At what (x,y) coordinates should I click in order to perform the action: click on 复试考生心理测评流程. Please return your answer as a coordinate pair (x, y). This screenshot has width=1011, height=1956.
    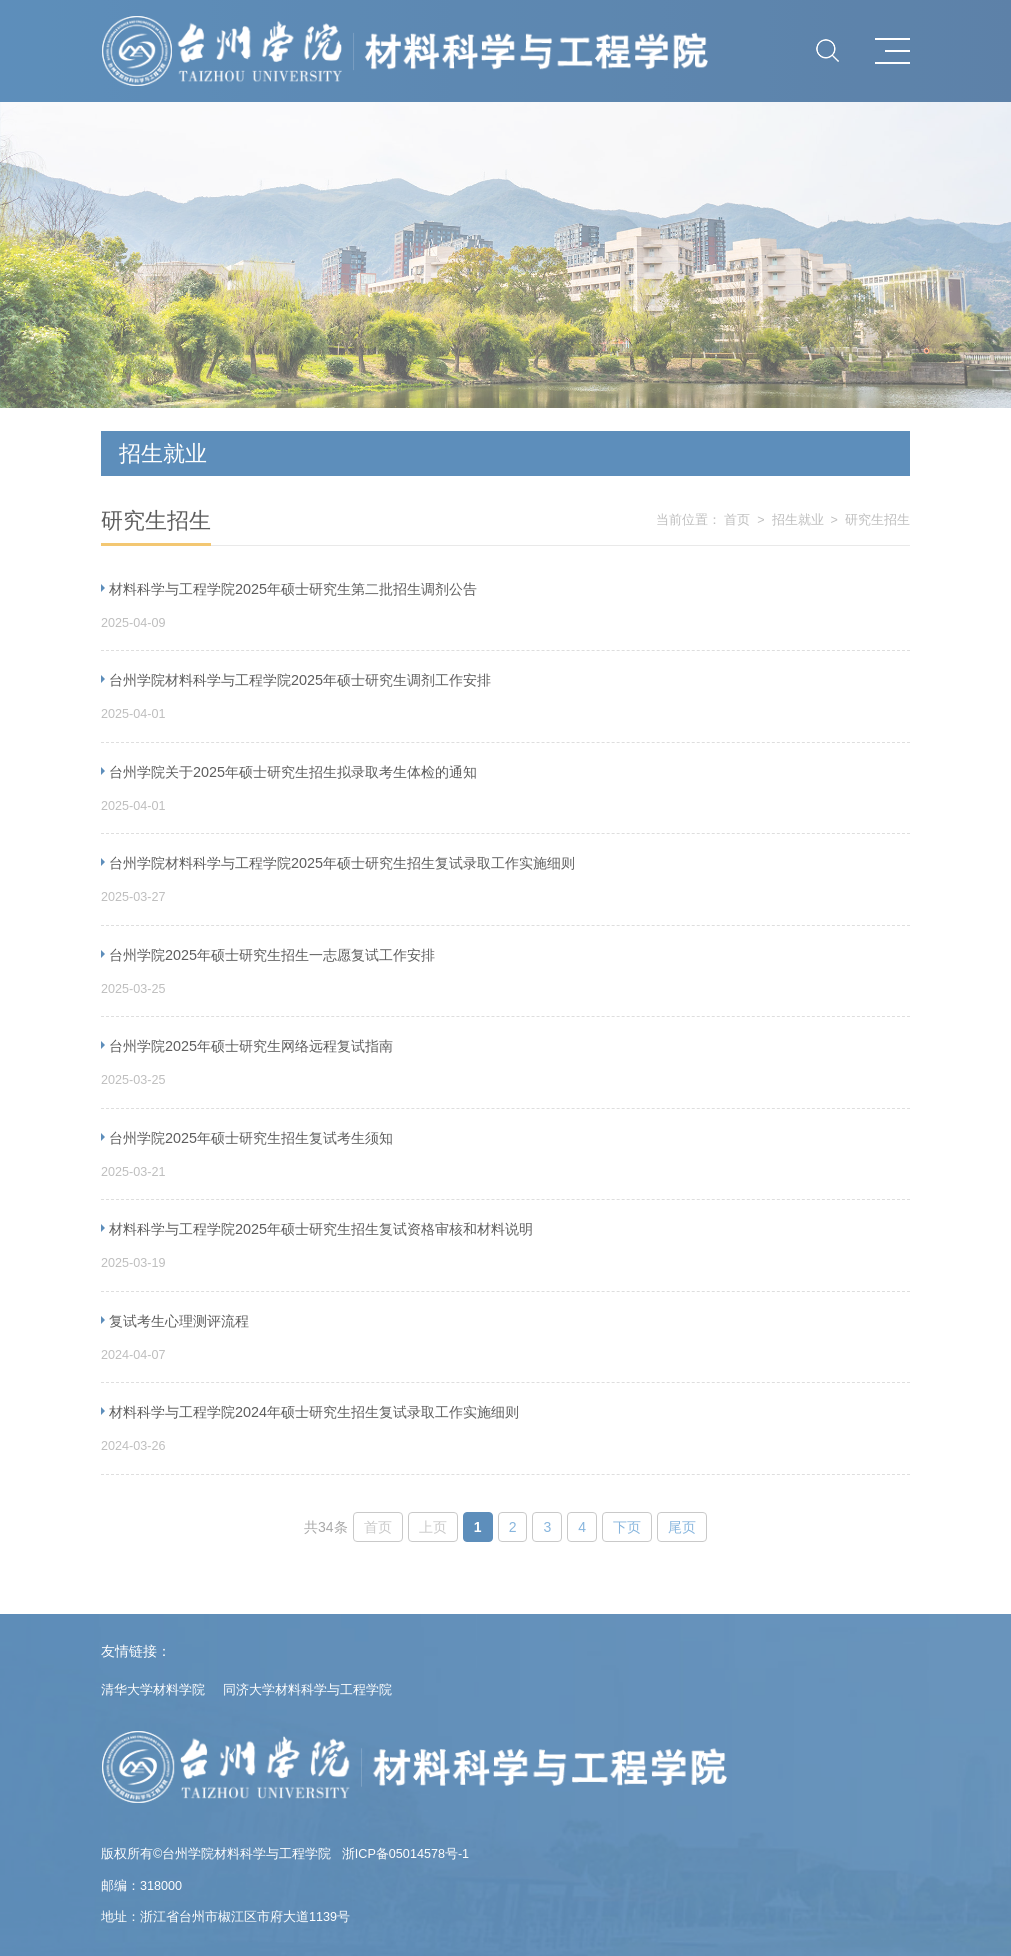
    Looking at the image, I should click on (179, 1321).